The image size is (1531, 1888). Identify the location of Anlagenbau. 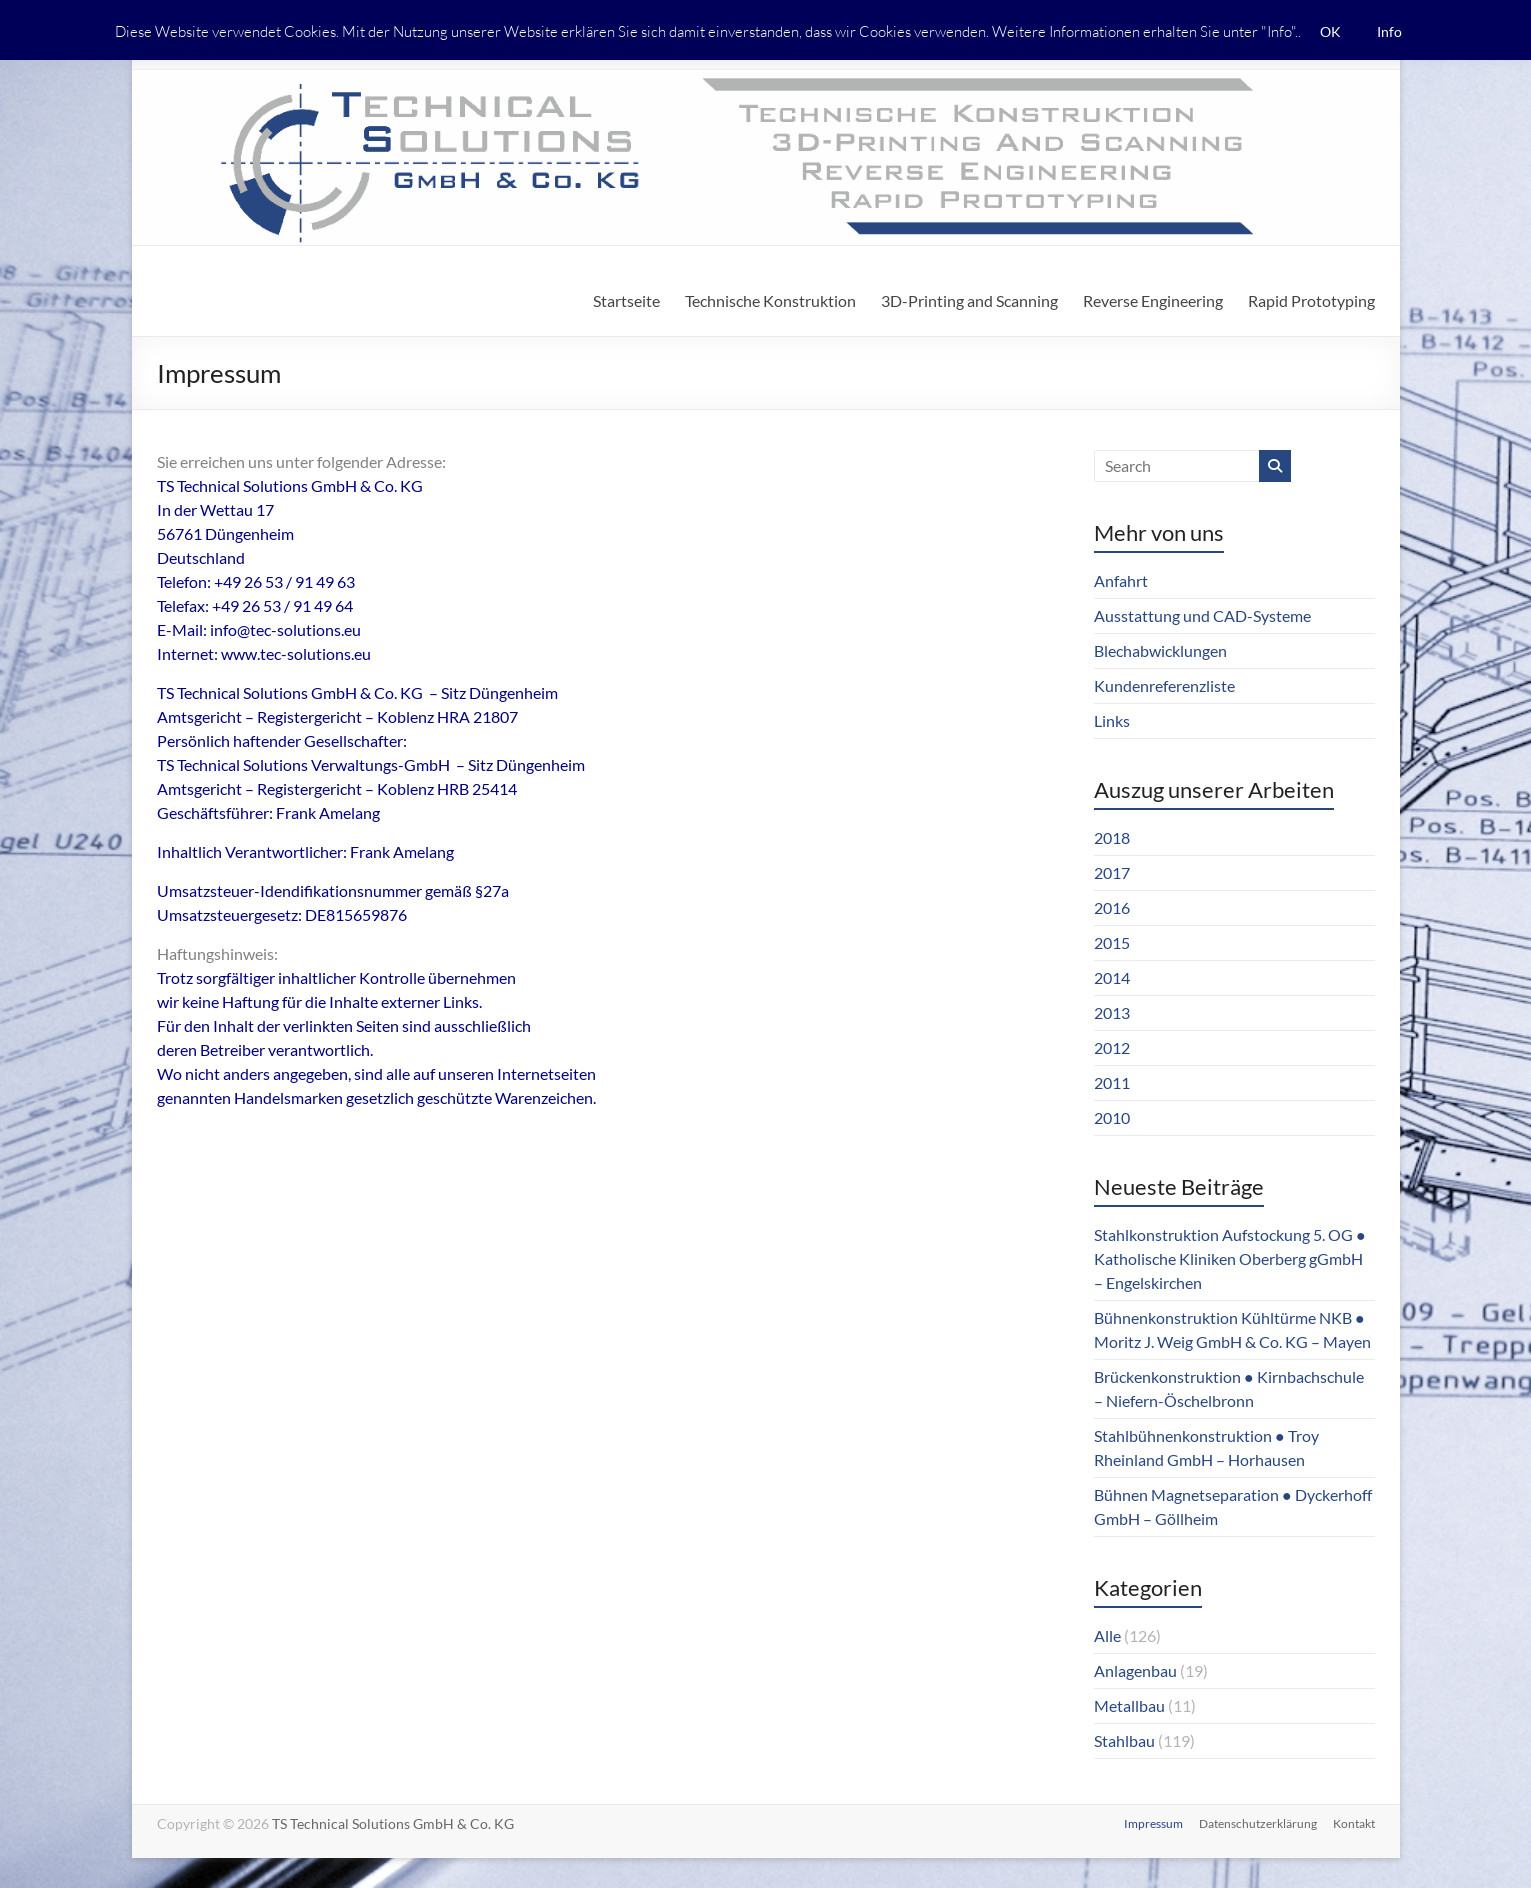
(1135, 1670).